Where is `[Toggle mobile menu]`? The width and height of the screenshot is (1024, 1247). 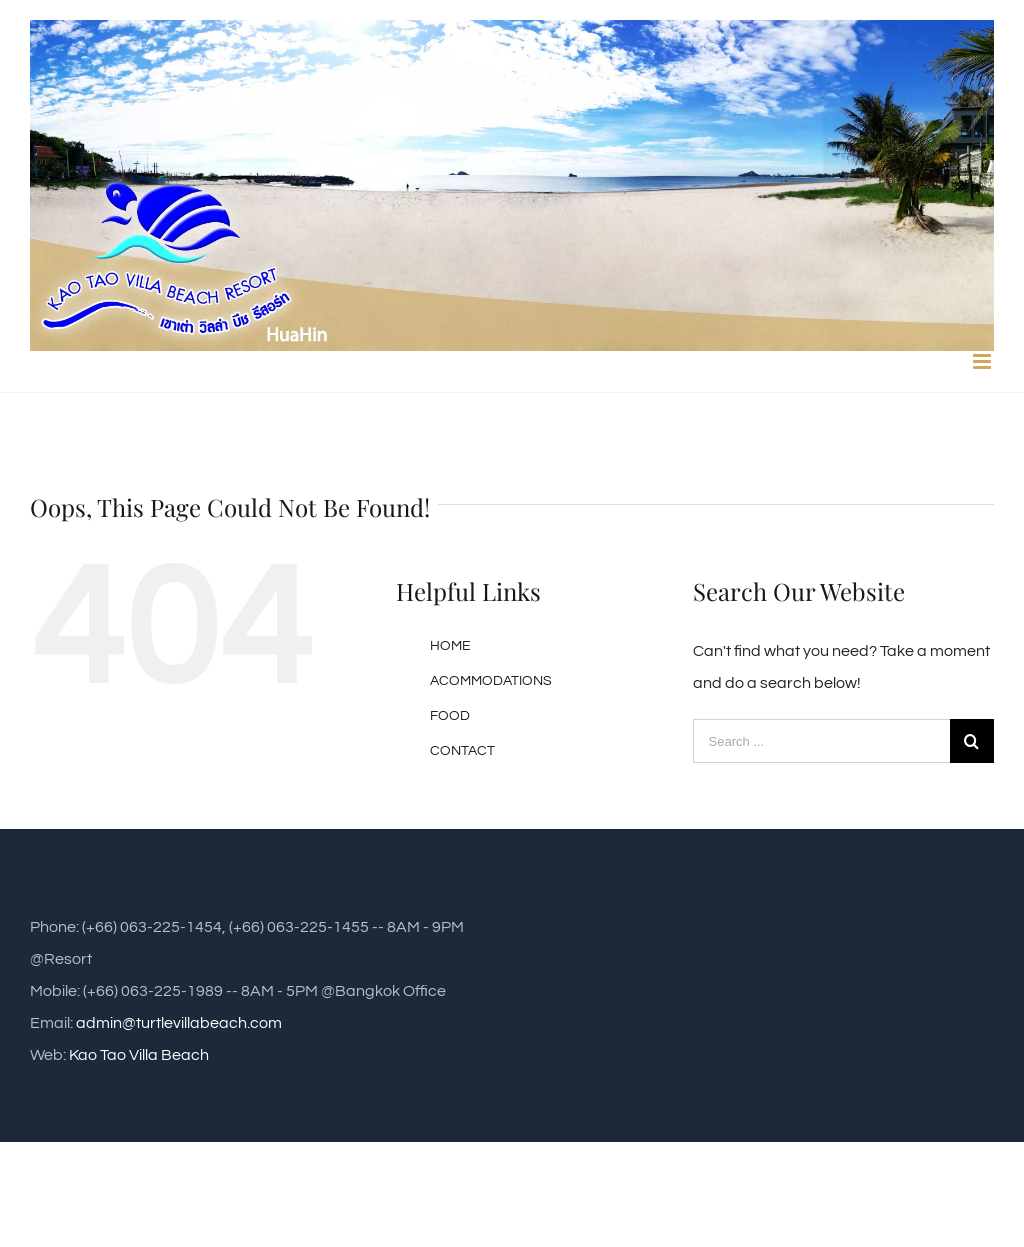 [Toggle mobile menu] is located at coordinates (983, 361).